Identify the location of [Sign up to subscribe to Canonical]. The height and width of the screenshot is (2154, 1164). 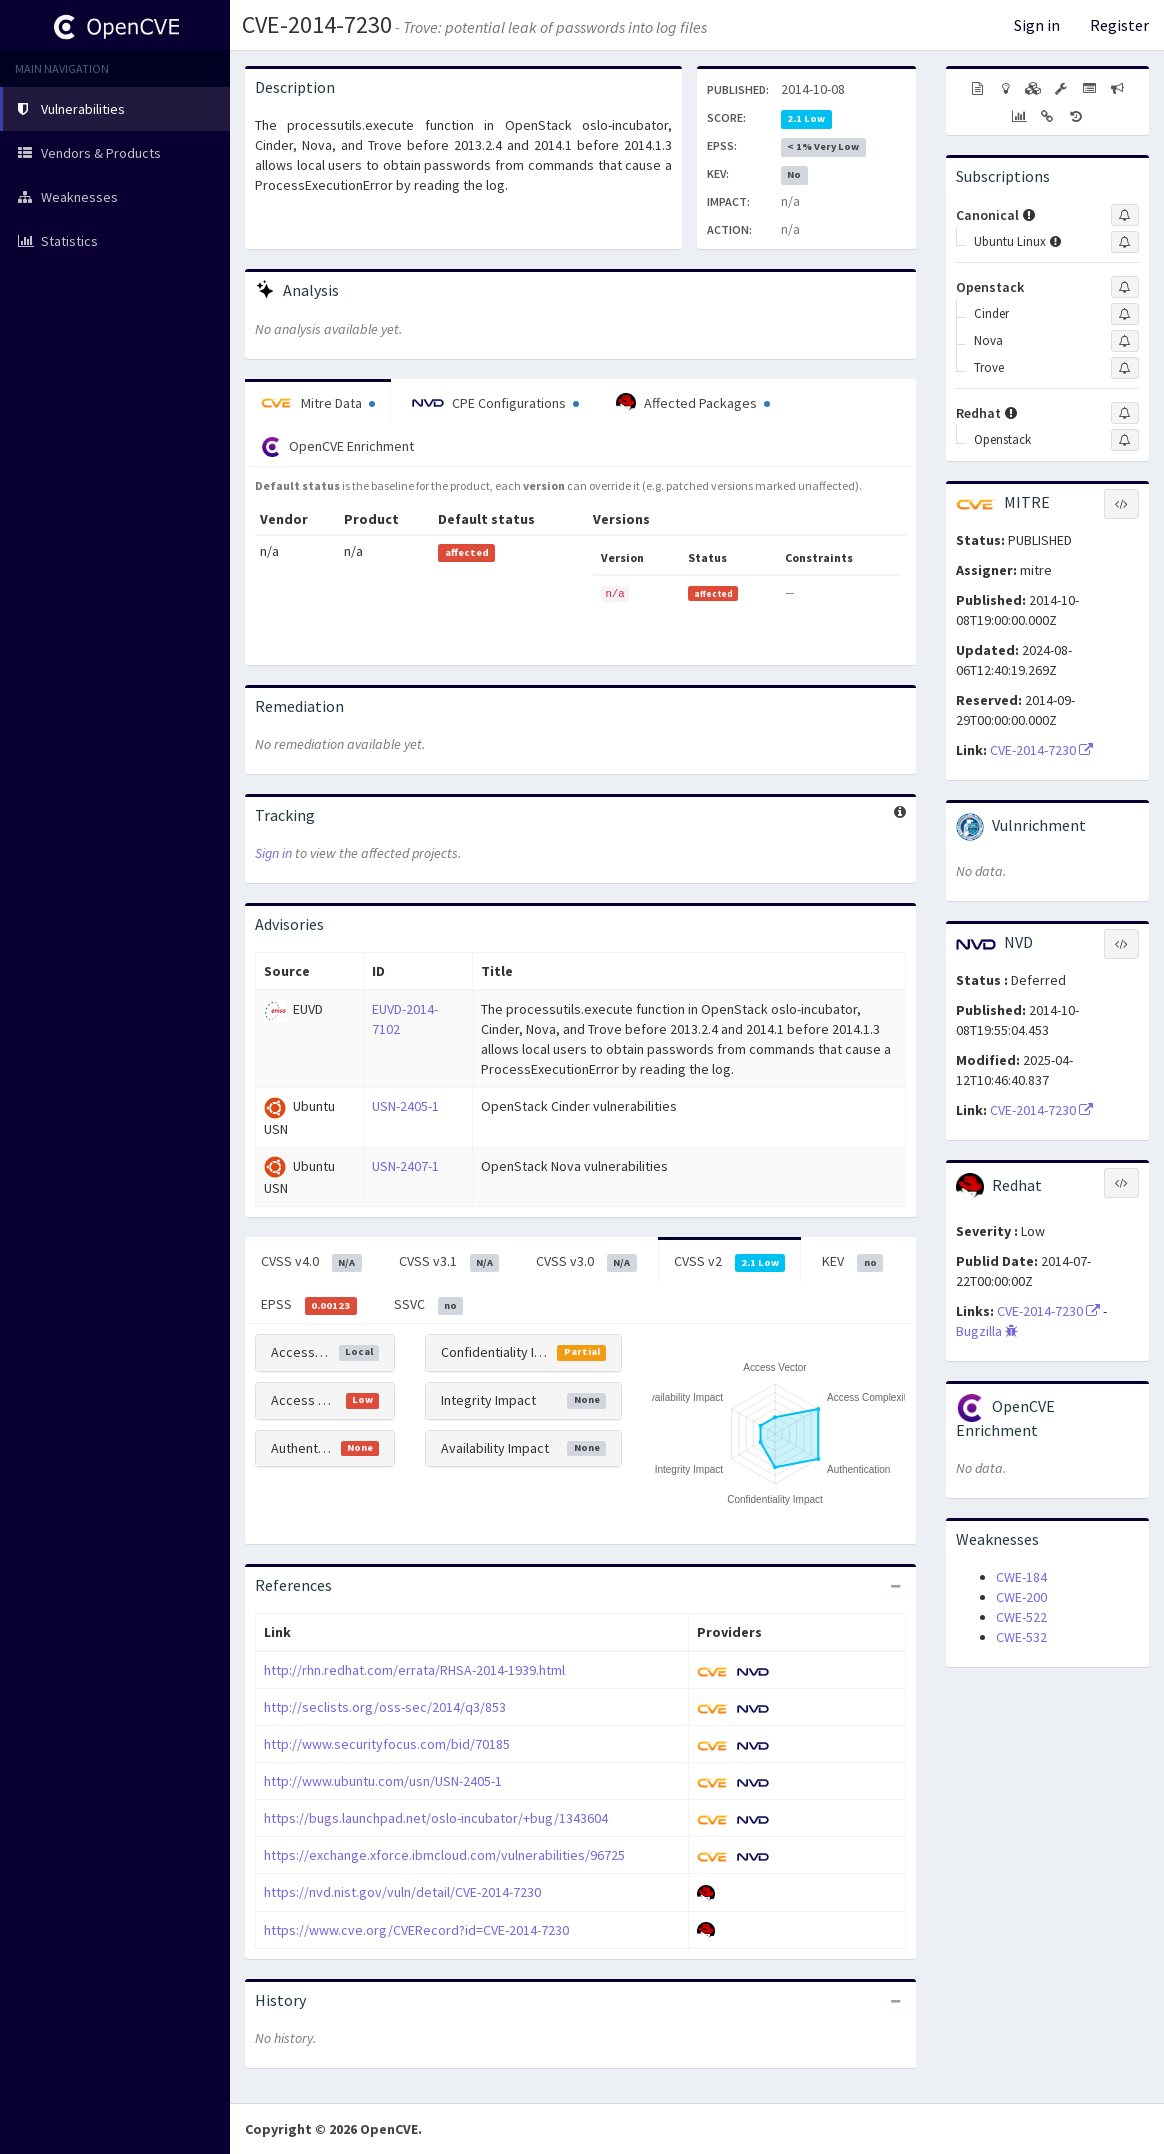
(1125, 215).